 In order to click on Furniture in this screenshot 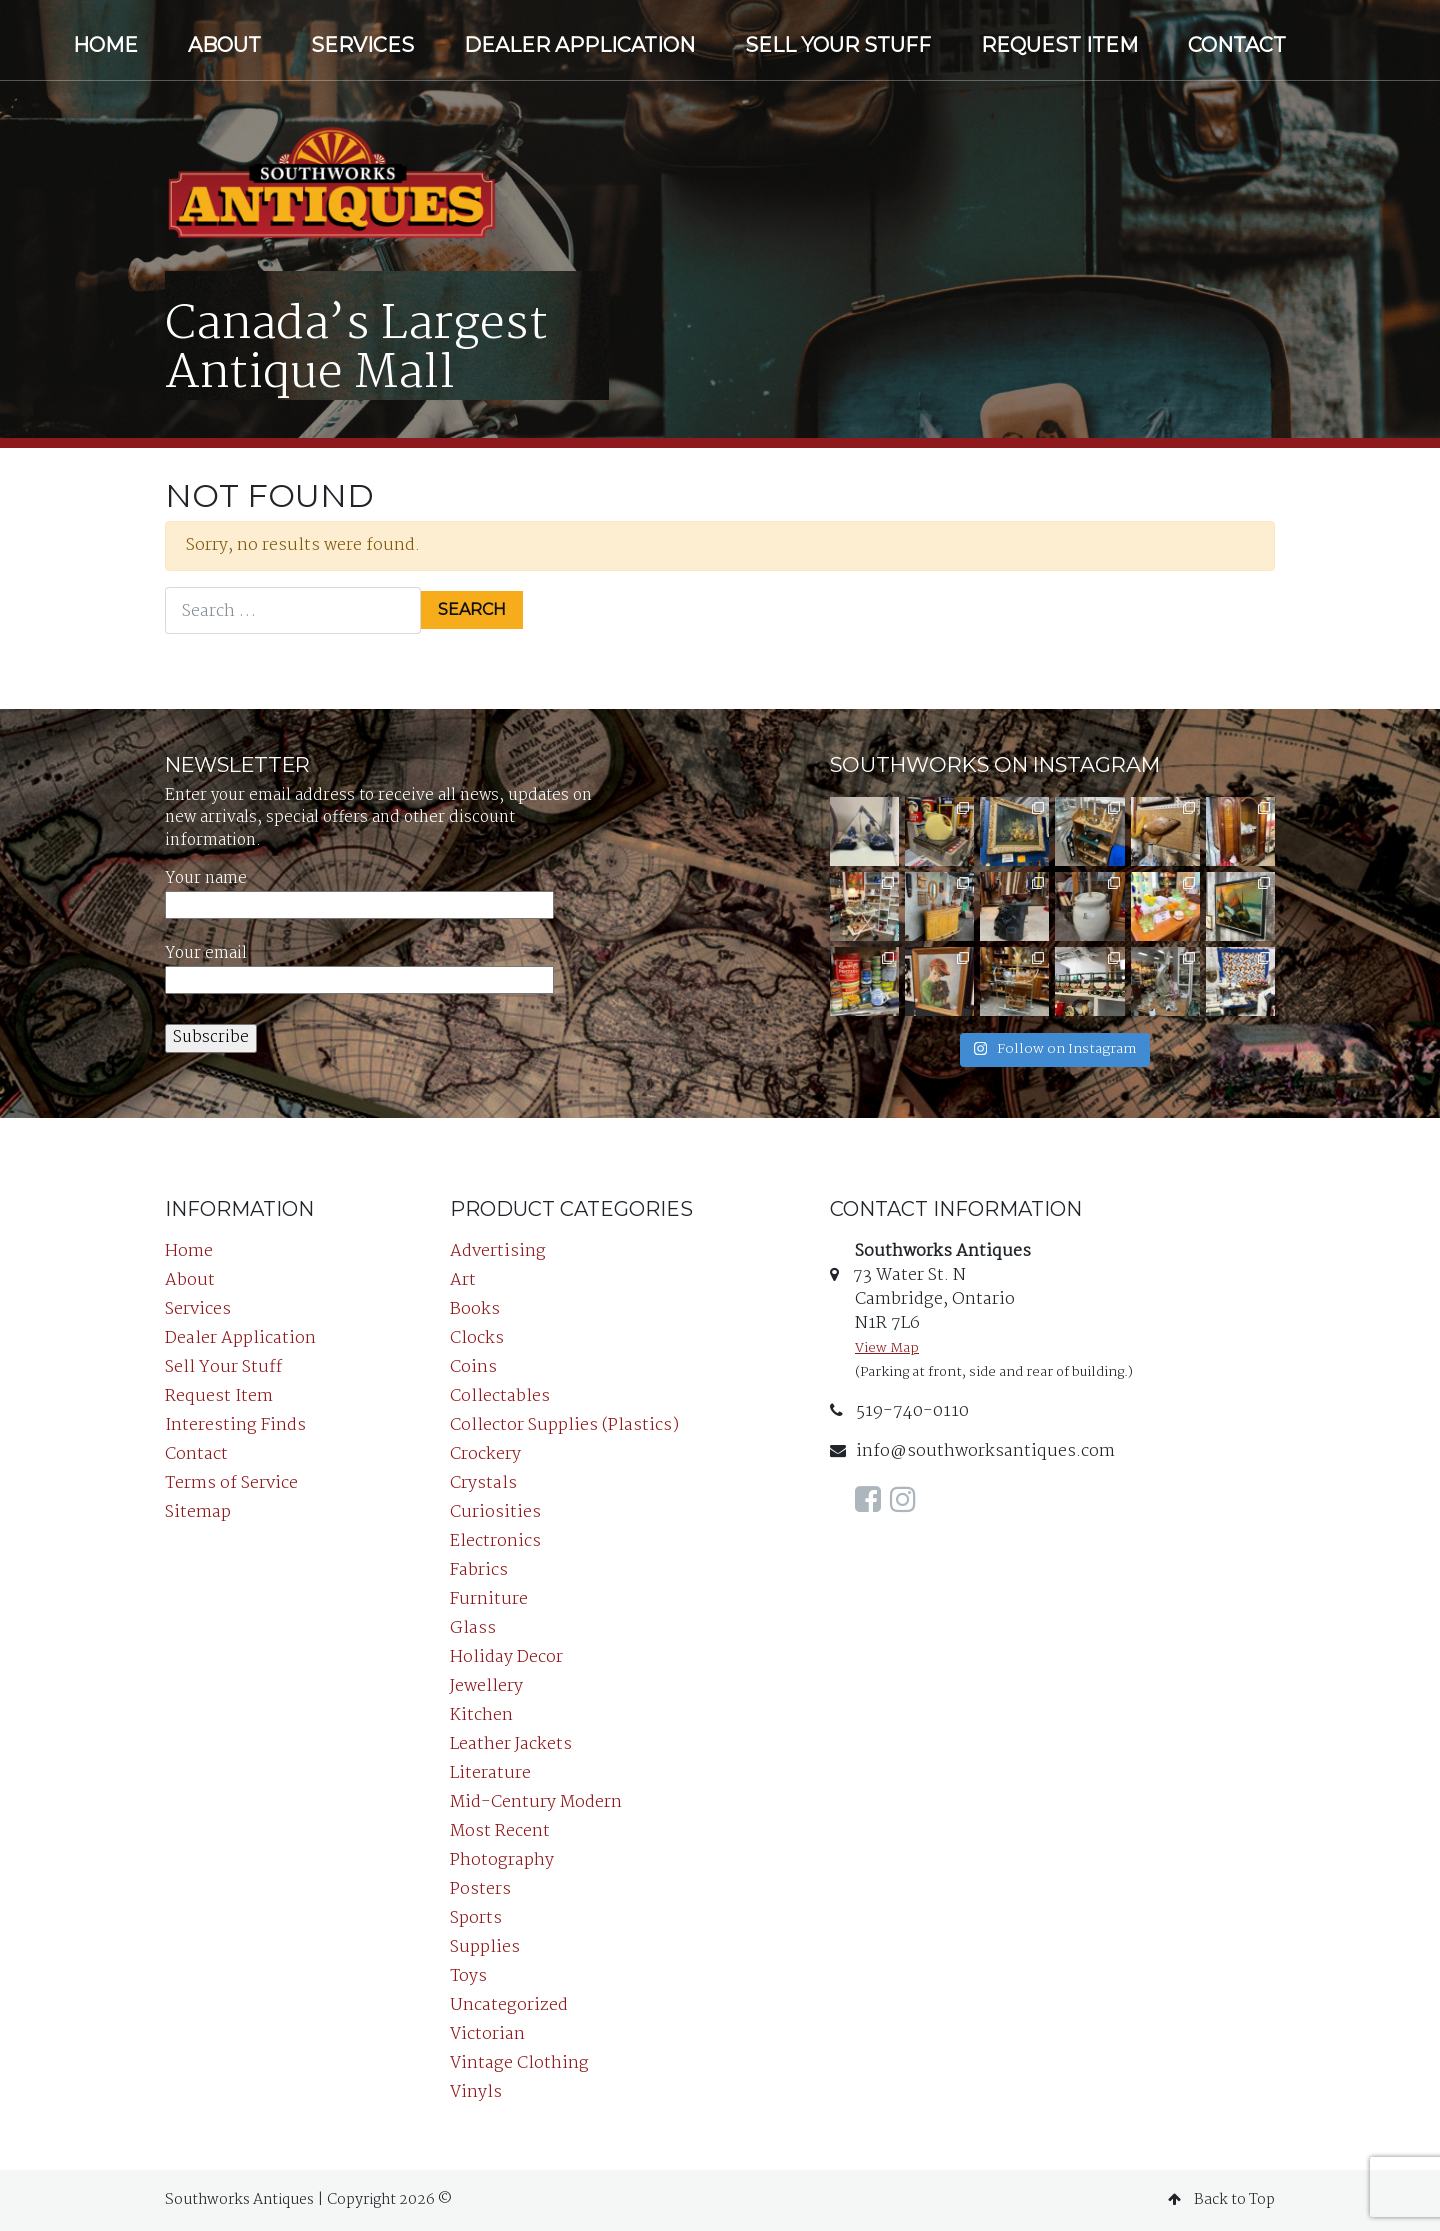, I will do `click(489, 1599)`.